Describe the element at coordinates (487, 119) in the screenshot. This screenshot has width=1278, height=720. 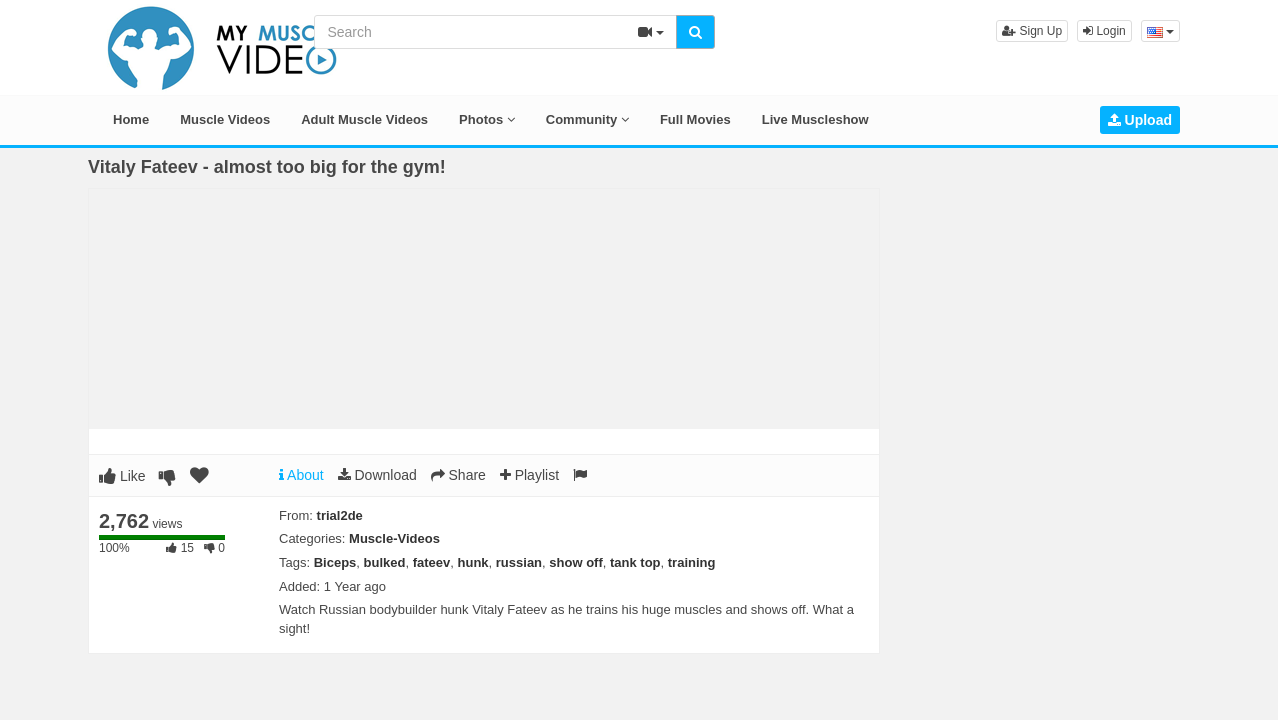
I see `Photos` at that location.